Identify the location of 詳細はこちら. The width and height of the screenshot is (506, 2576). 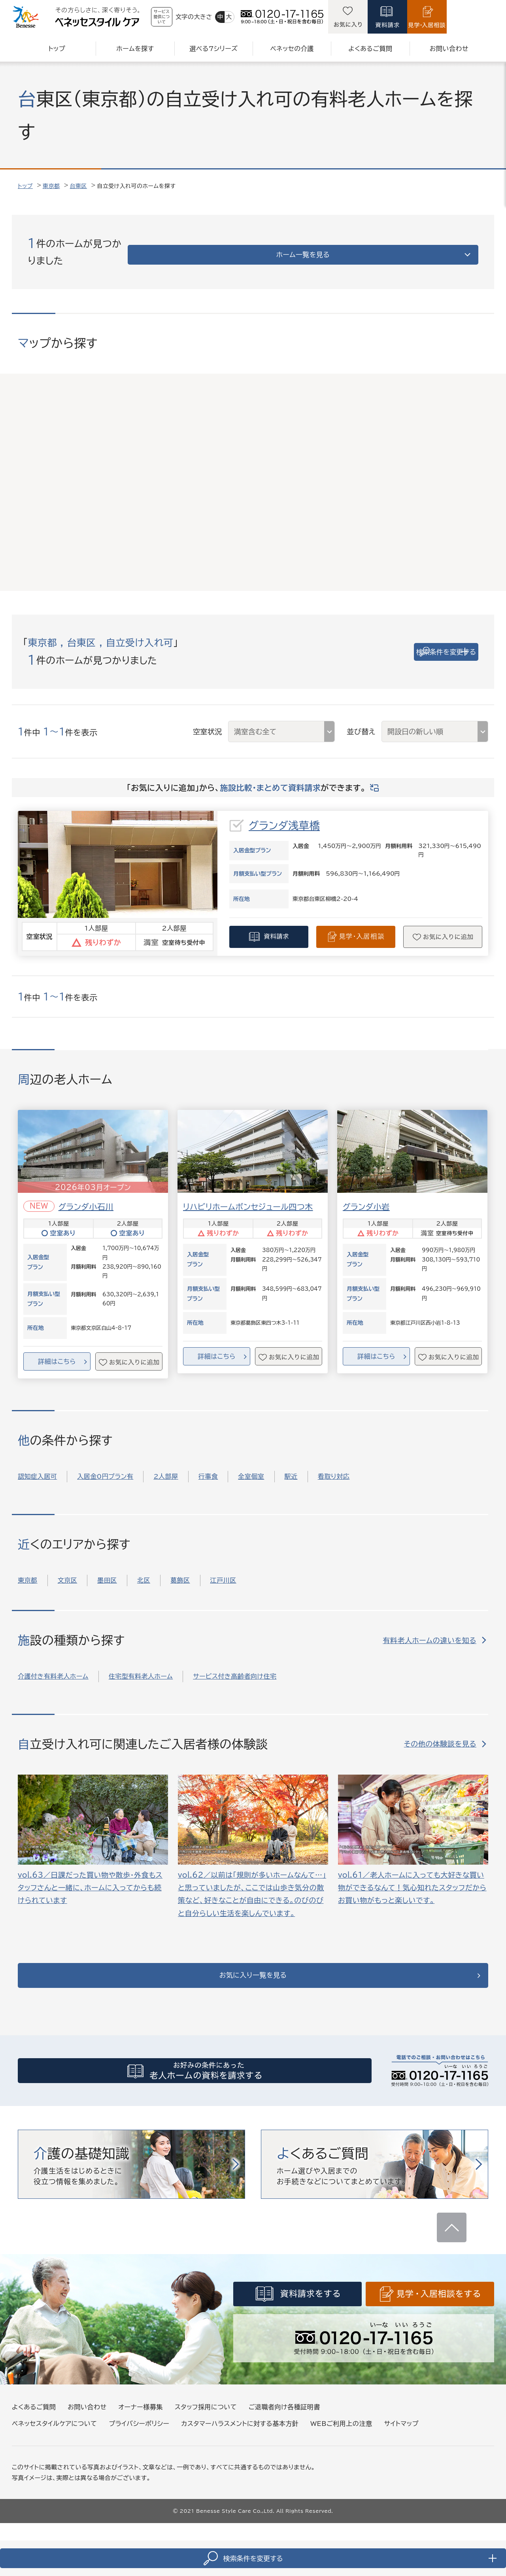
(57, 1352).